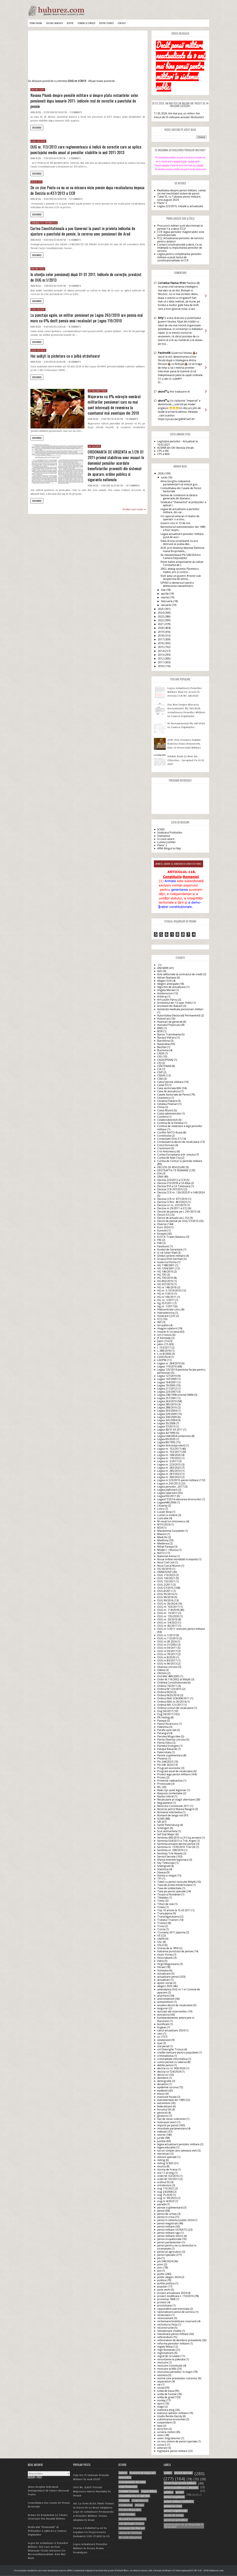 This screenshot has height=2576, width=237. What do you see at coordinates (165, 1597) in the screenshot?
I see `OUG 96/2018` at bounding box center [165, 1597].